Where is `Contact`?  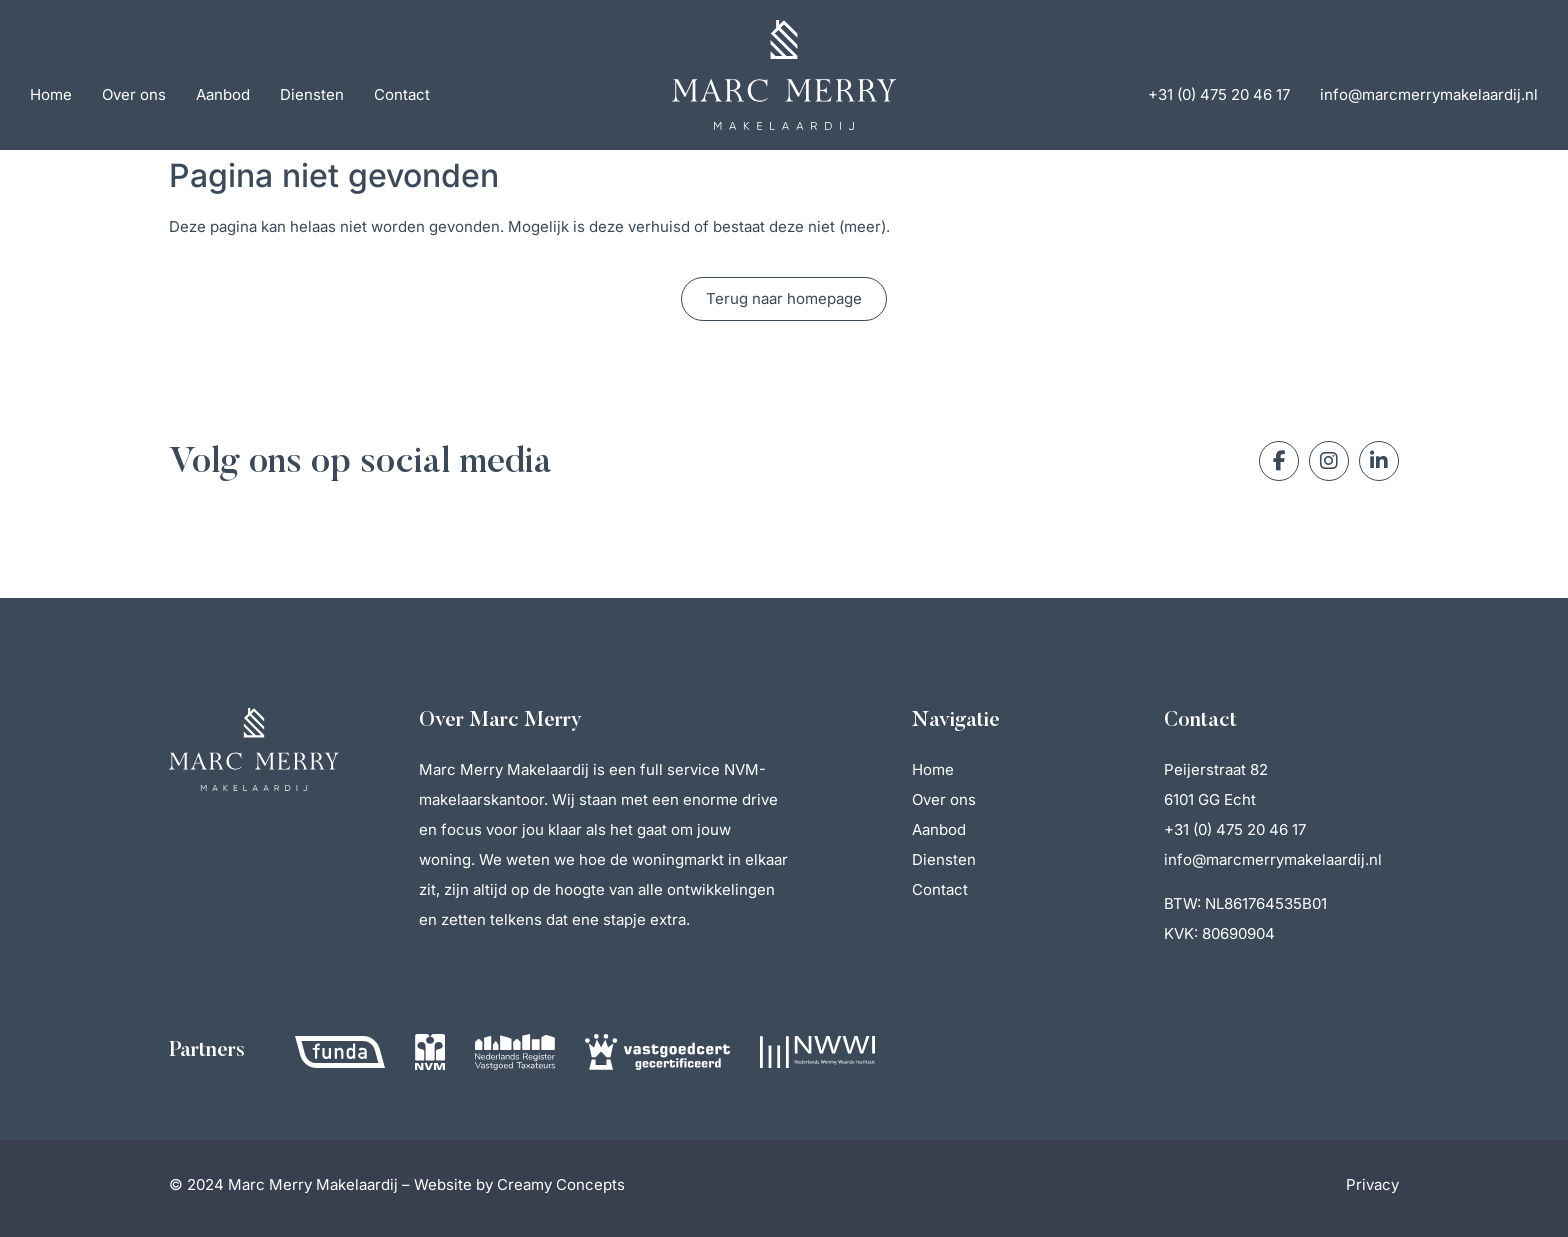
Contact is located at coordinates (402, 94).